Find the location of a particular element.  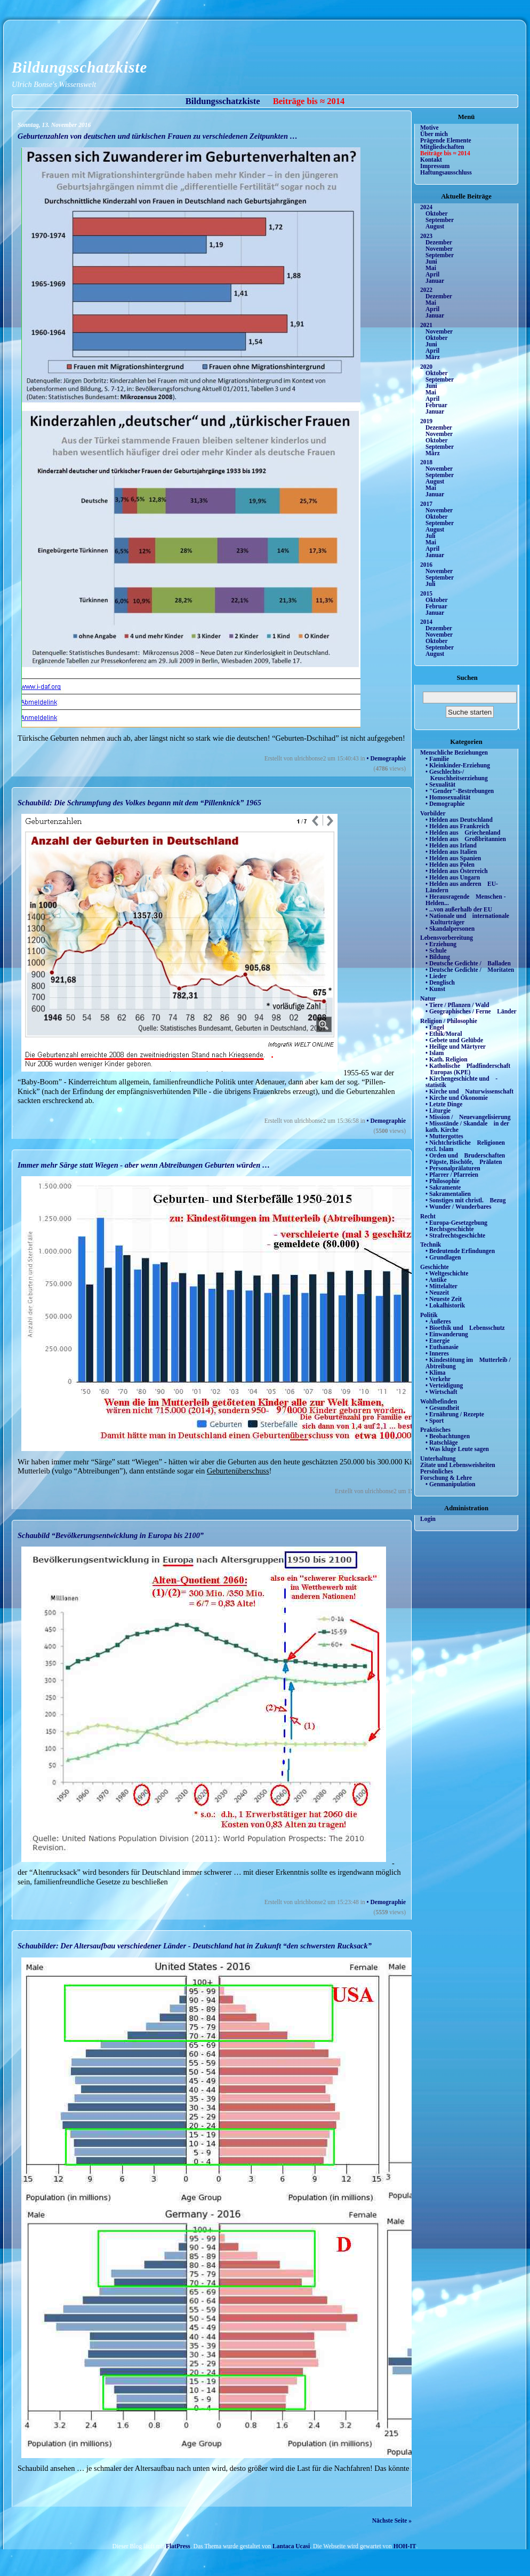

• Klima is located at coordinates (435, 1372).